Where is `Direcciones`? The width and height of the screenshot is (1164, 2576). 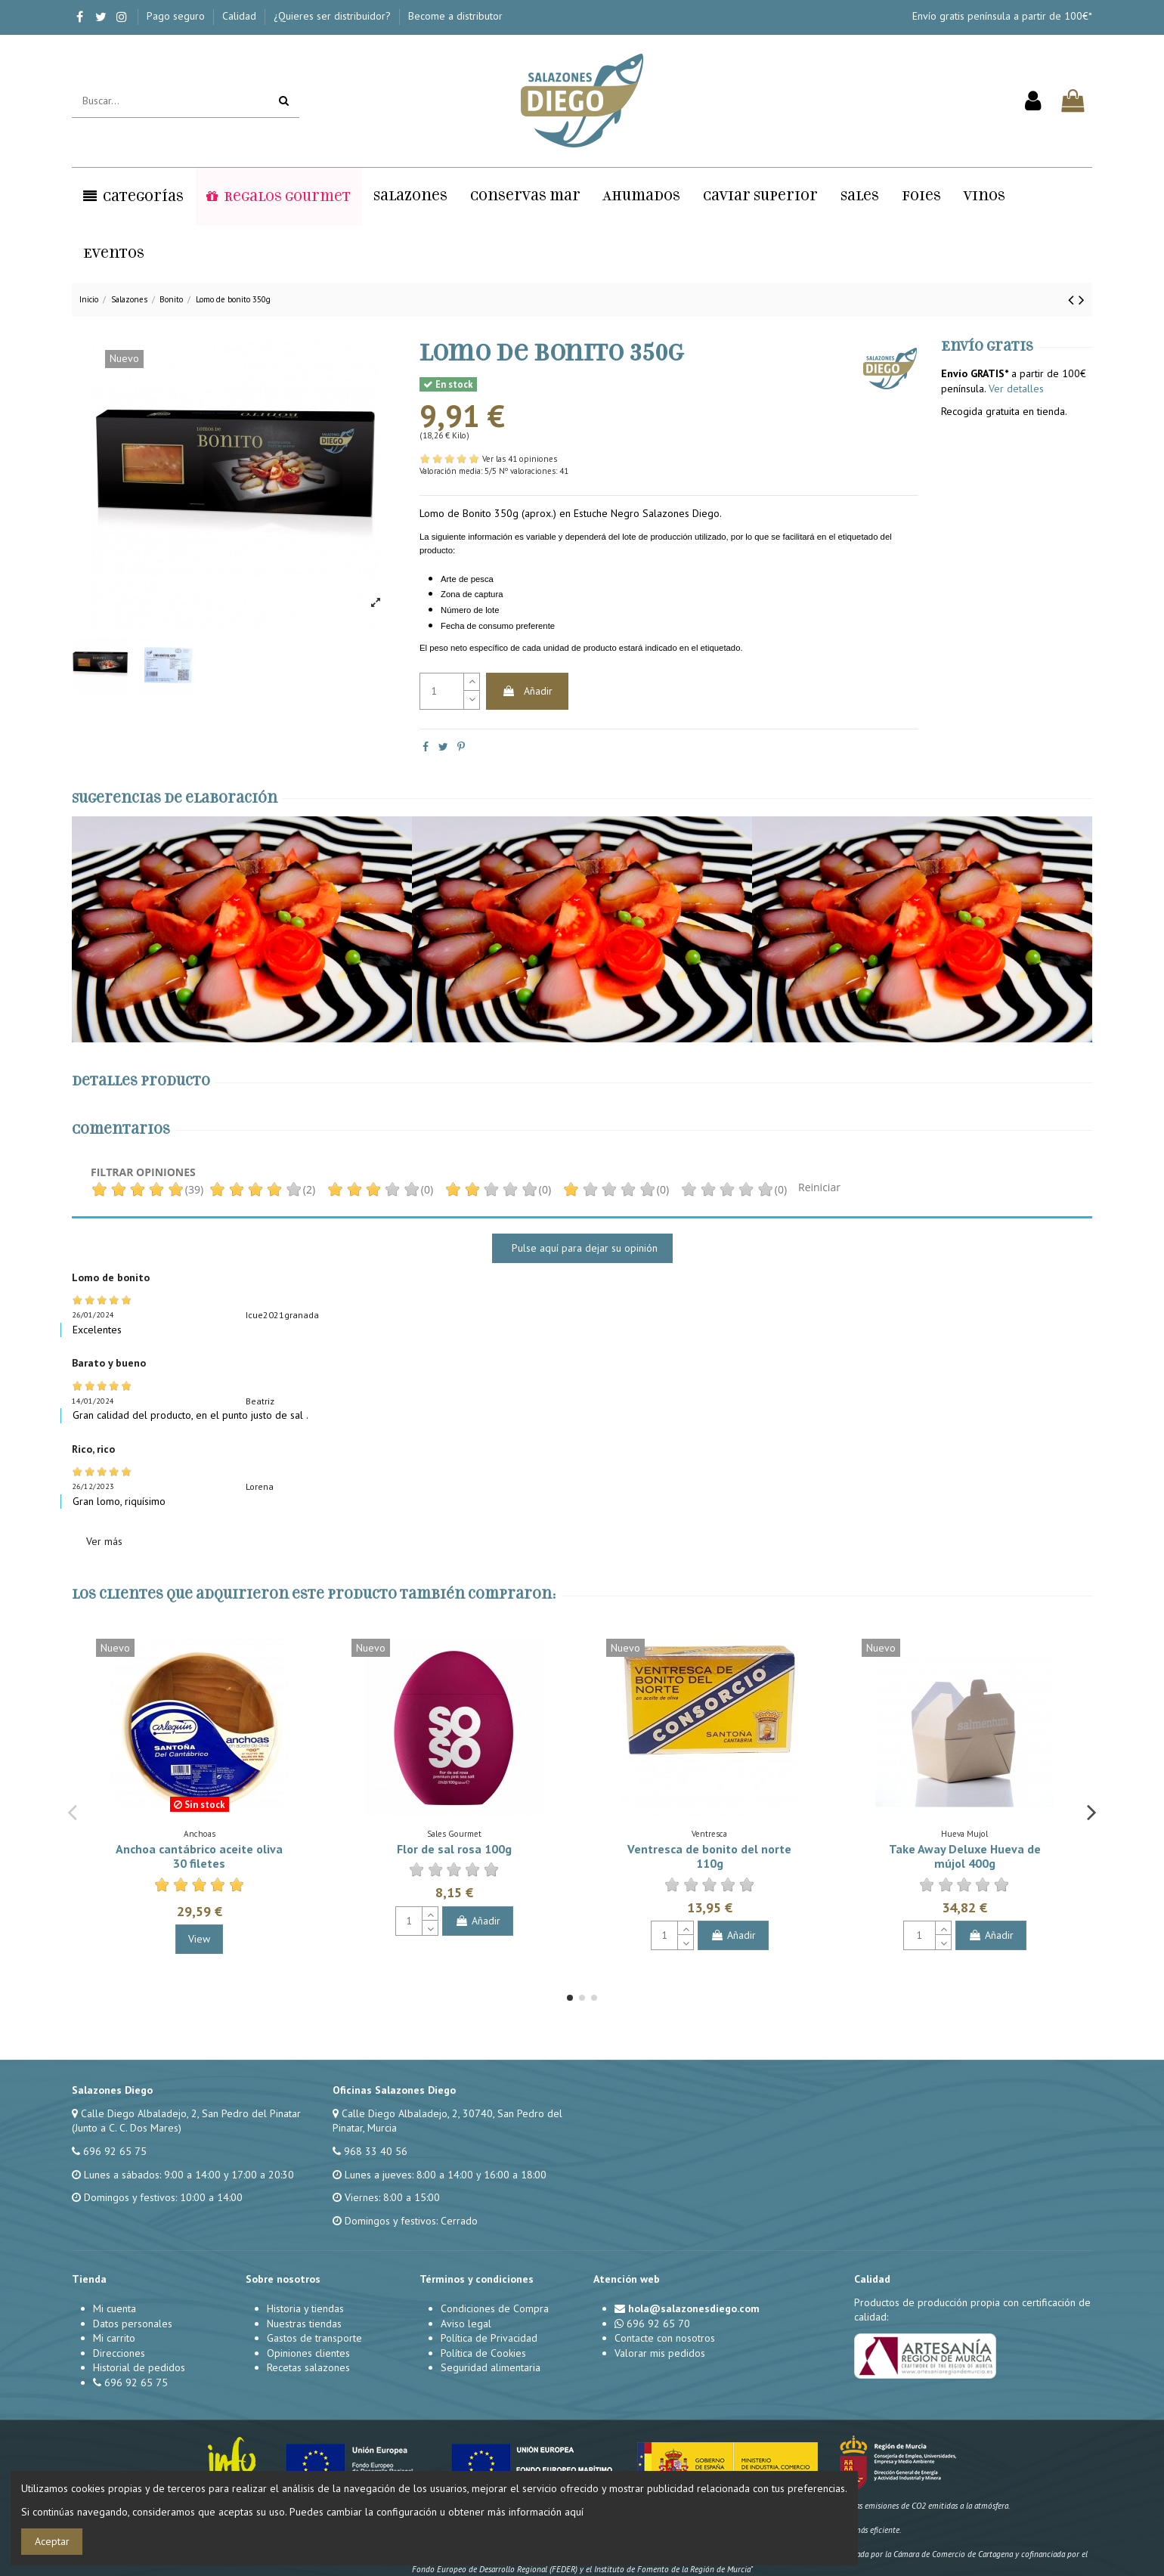
Direcciones is located at coordinates (119, 2353).